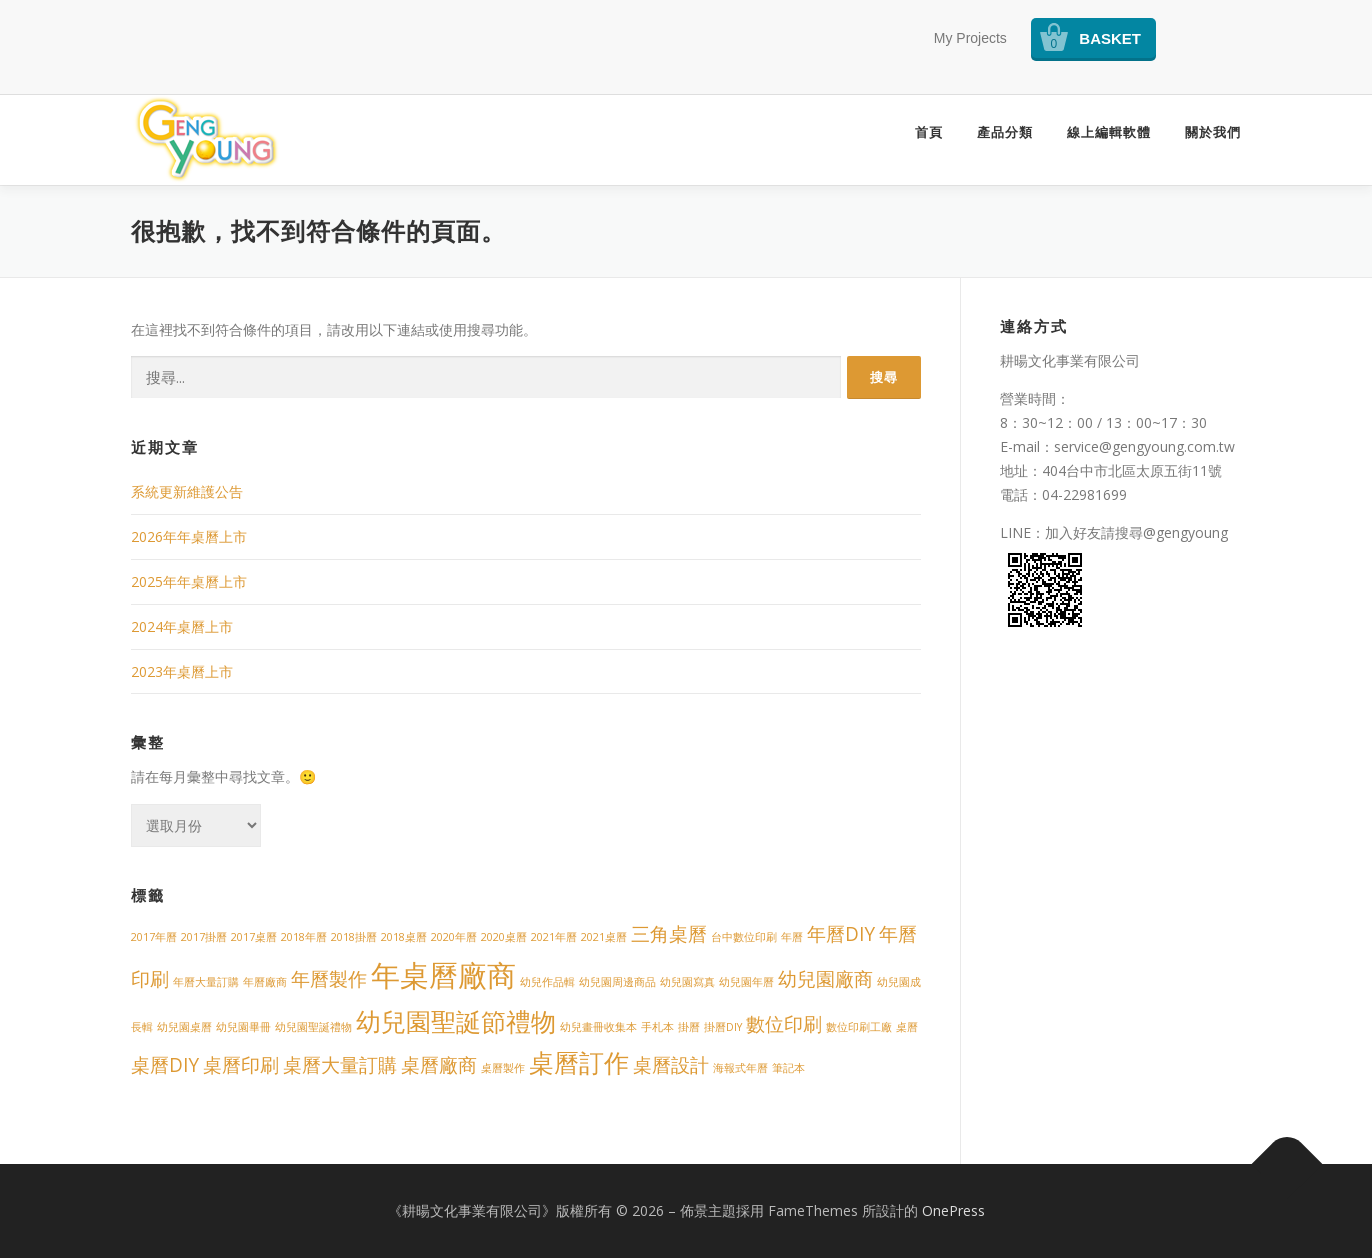 The height and width of the screenshot is (1258, 1372). Describe the element at coordinates (504, 937) in the screenshot. I see `2020桌曆 [2020桌曆 (1 個項目)]` at that location.